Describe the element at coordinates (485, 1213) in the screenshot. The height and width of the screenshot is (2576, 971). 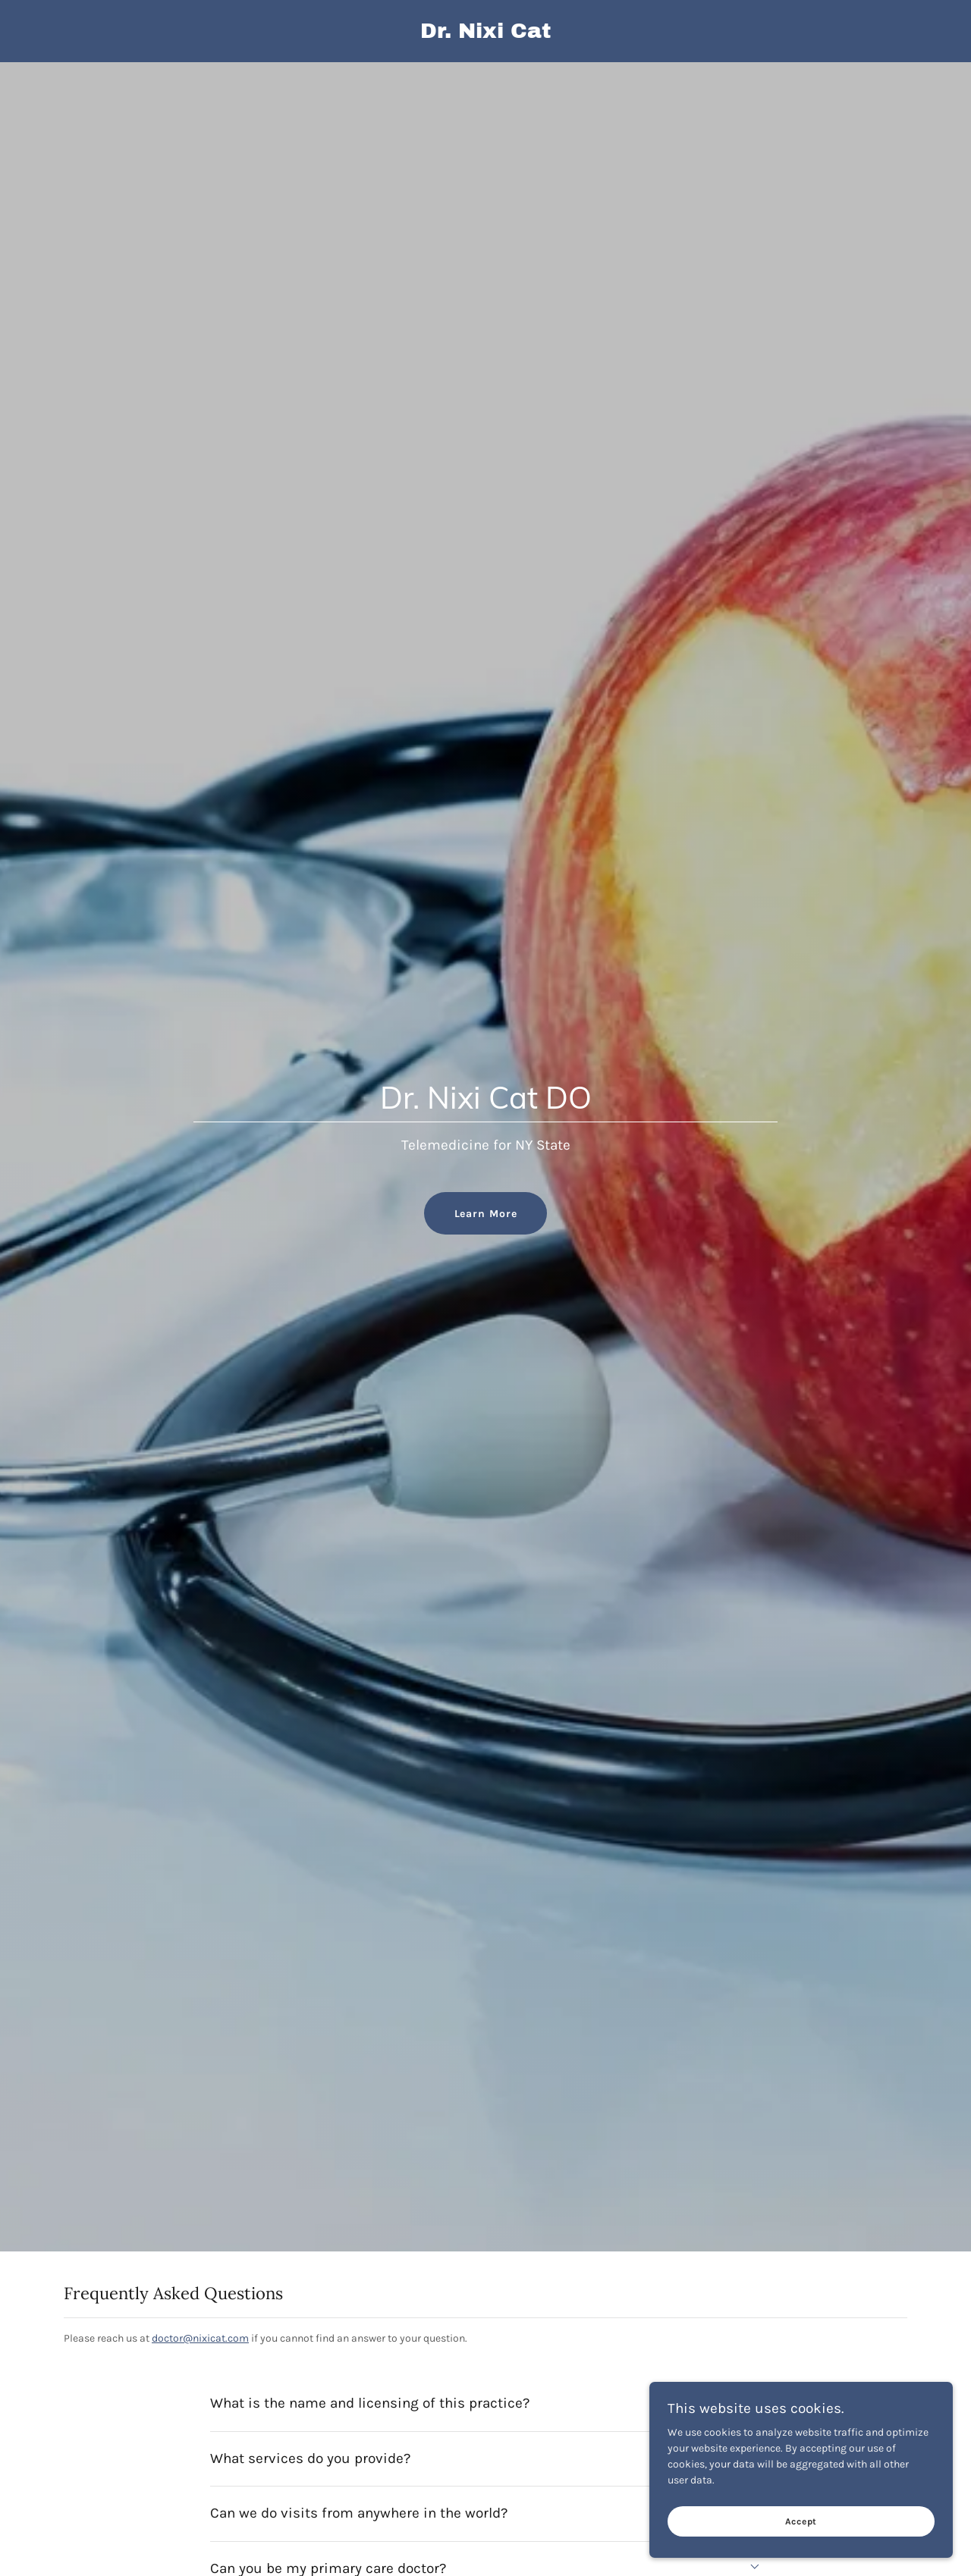
I see `Learn More` at that location.